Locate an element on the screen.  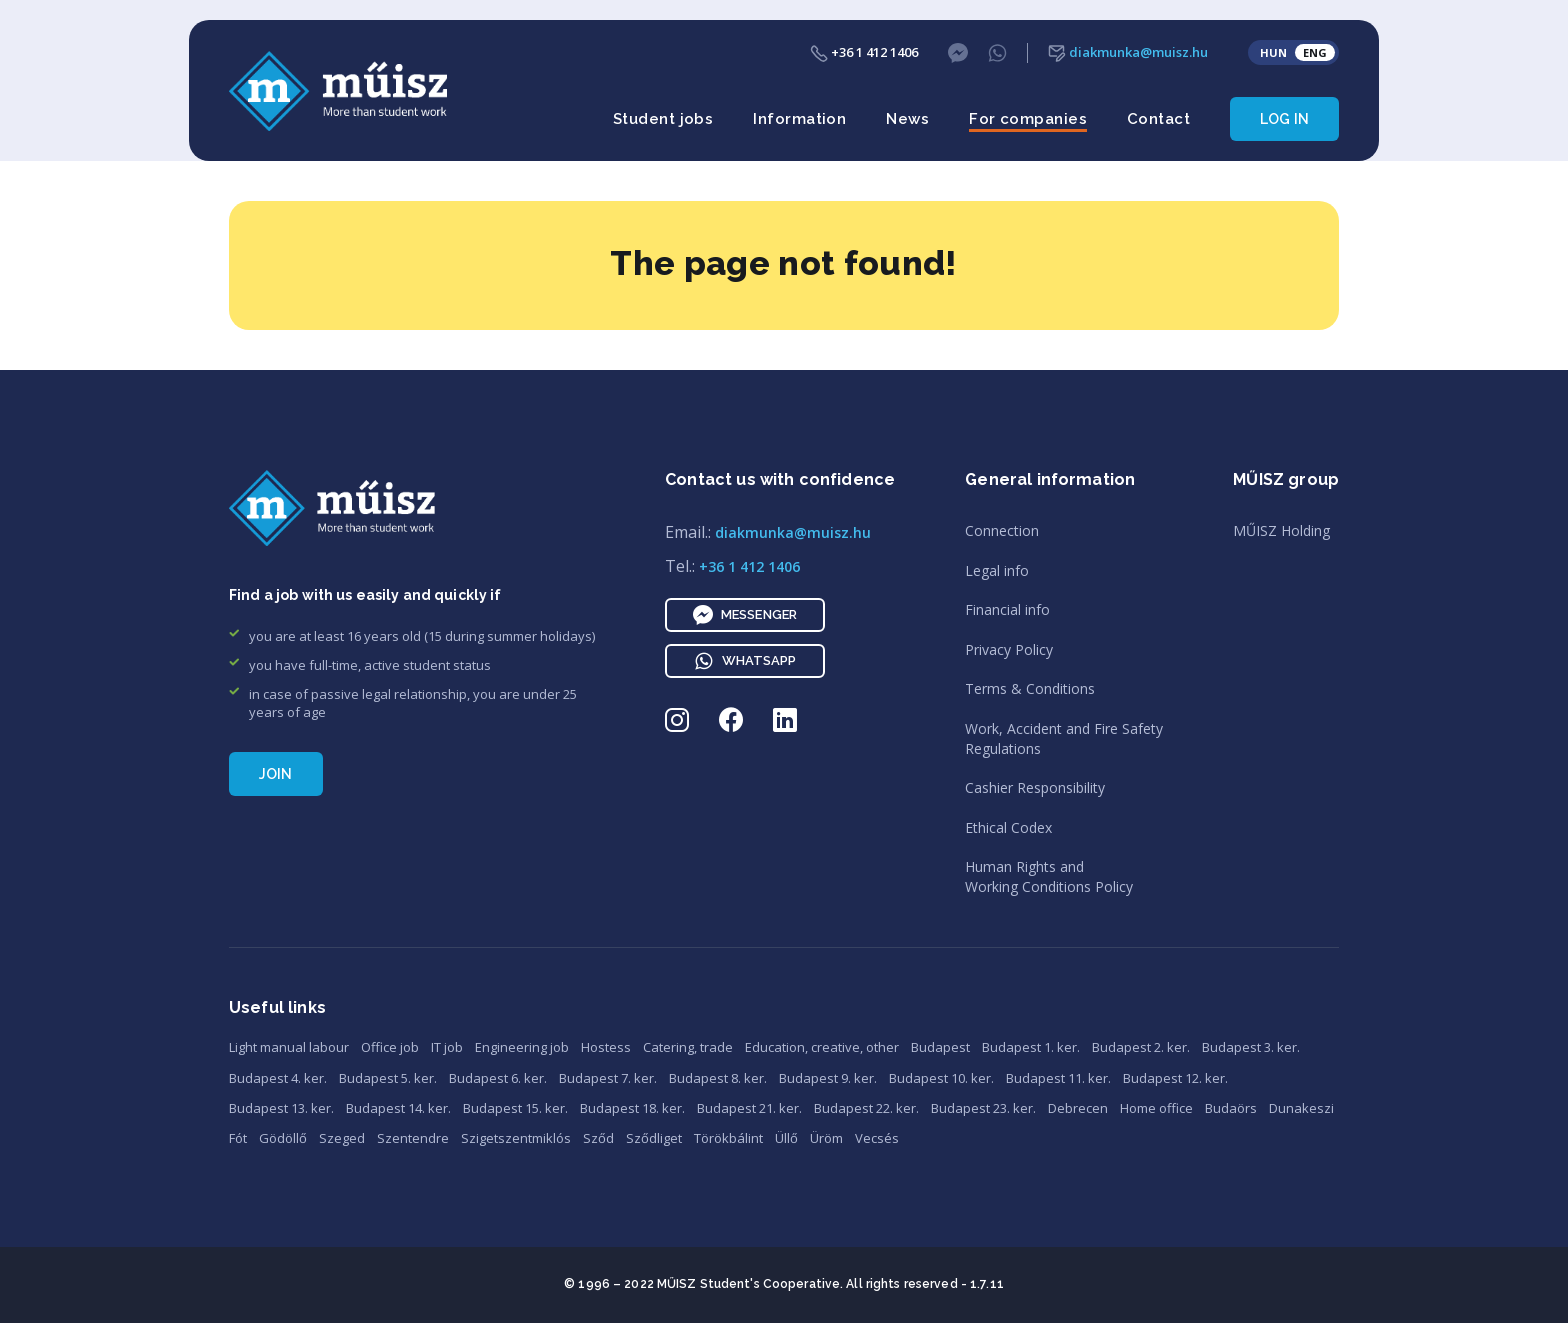
Vecsés is located at coordinates (877, 1138).